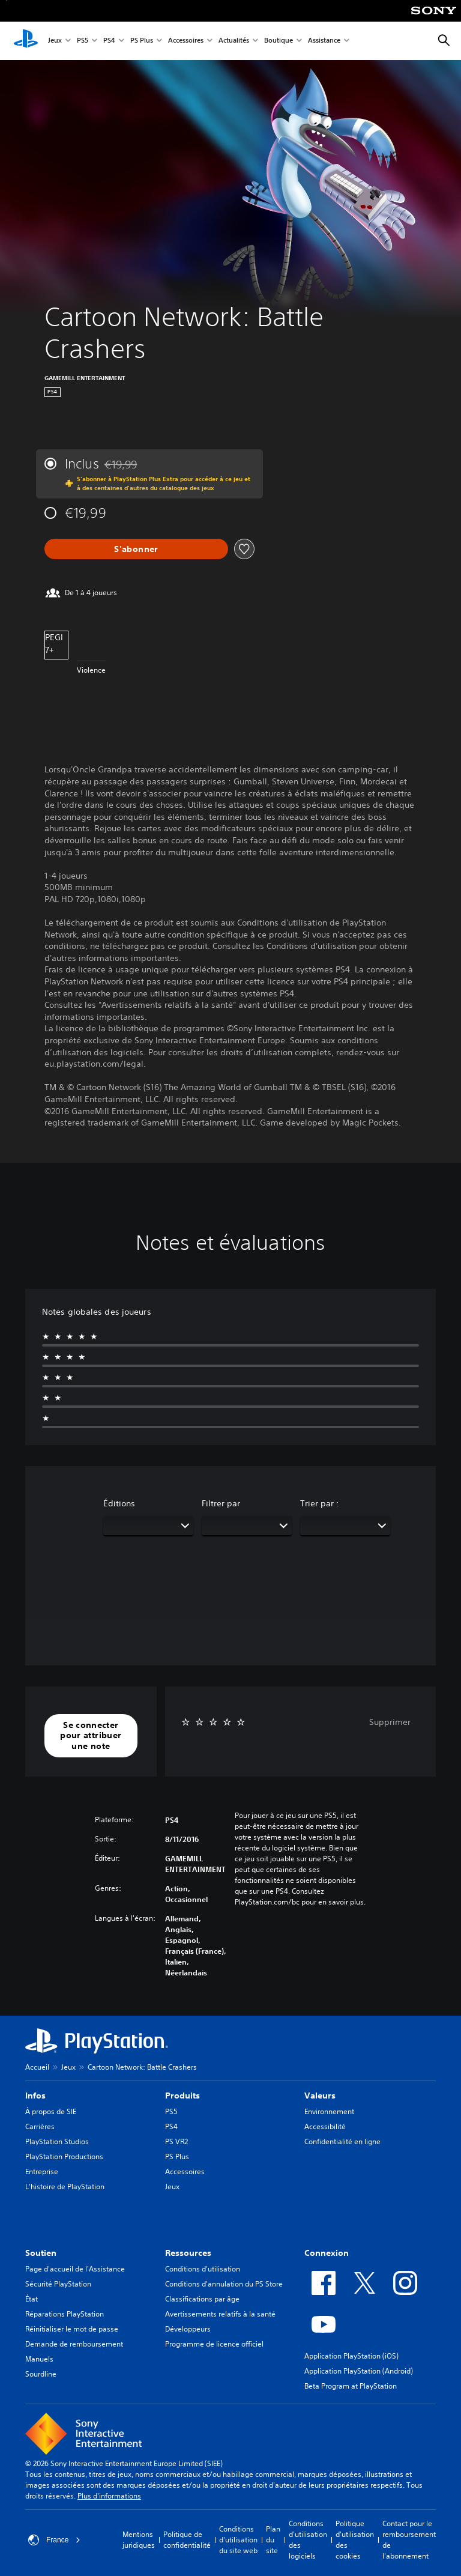 This screenshot has width=461, height=2576. Describe the element at coordinates (185, 41) in the screenshot. I see `Accessoires` at that location.